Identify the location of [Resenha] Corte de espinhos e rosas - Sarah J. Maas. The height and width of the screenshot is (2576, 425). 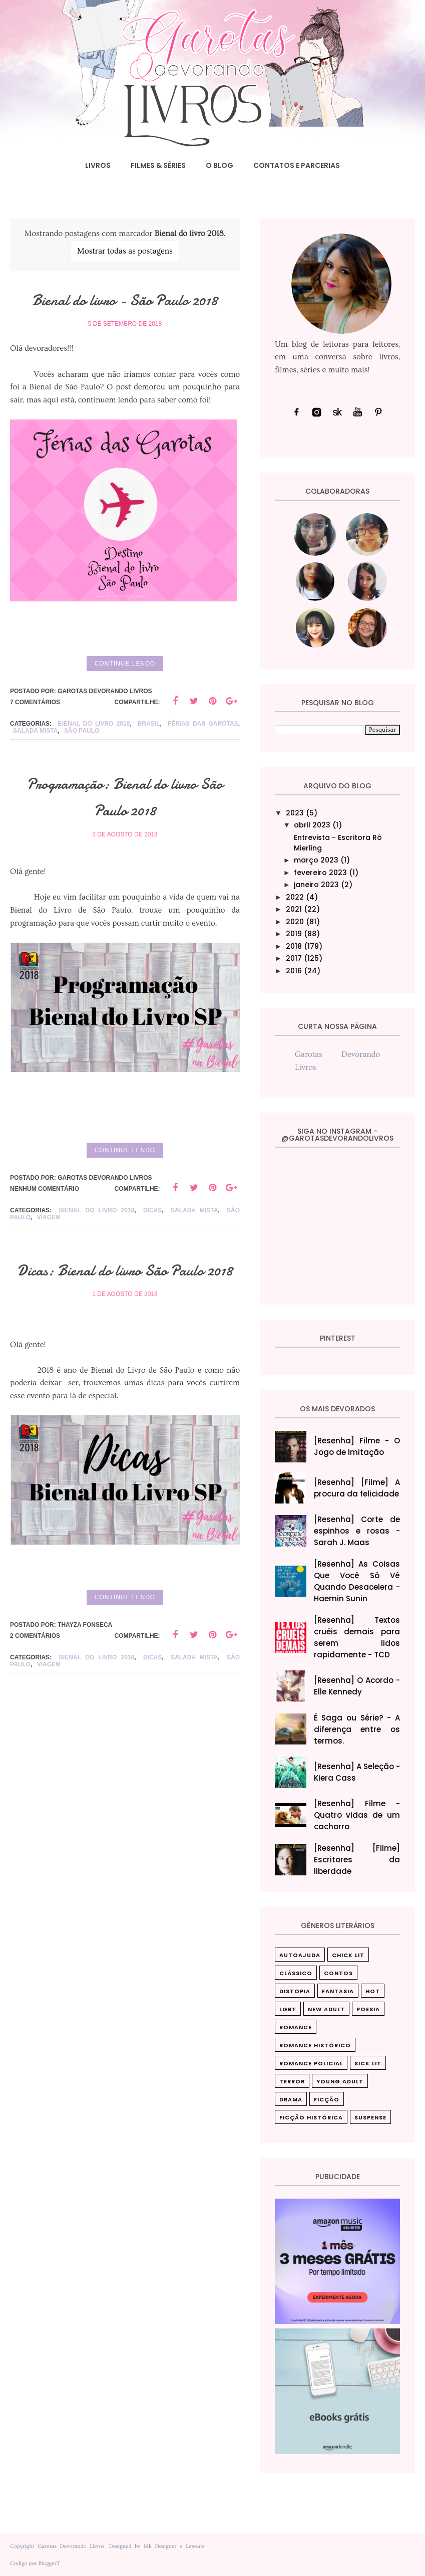
(357, 1531).